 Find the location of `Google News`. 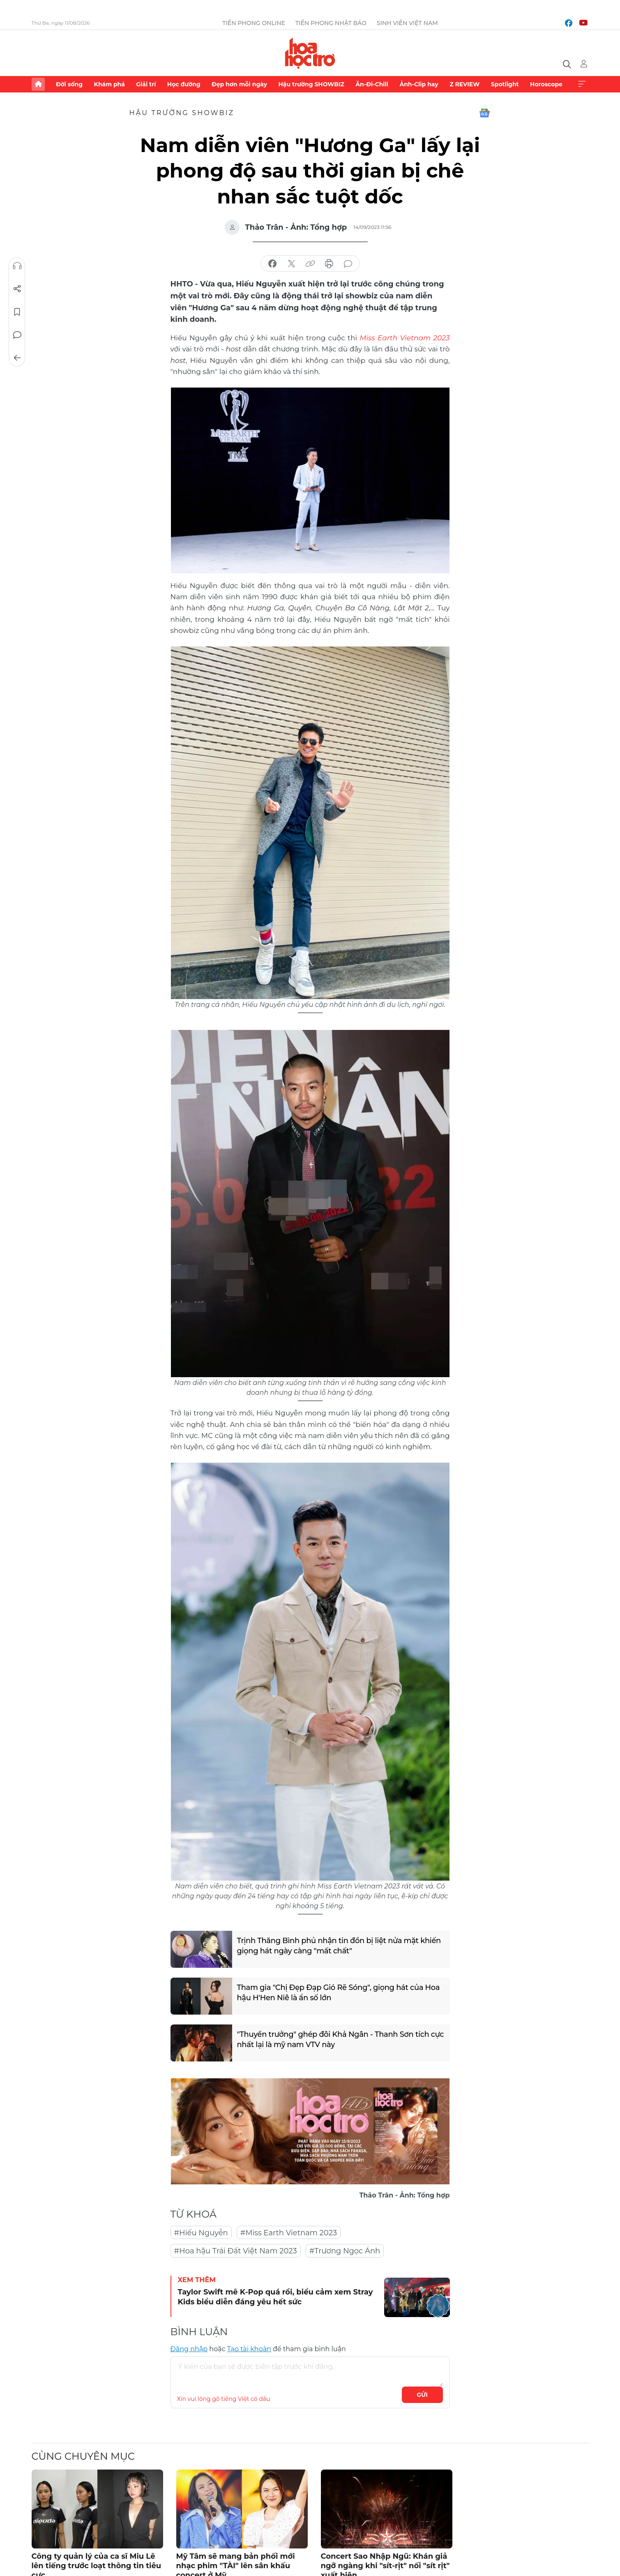

Google News is located at coordinates (484, 113).